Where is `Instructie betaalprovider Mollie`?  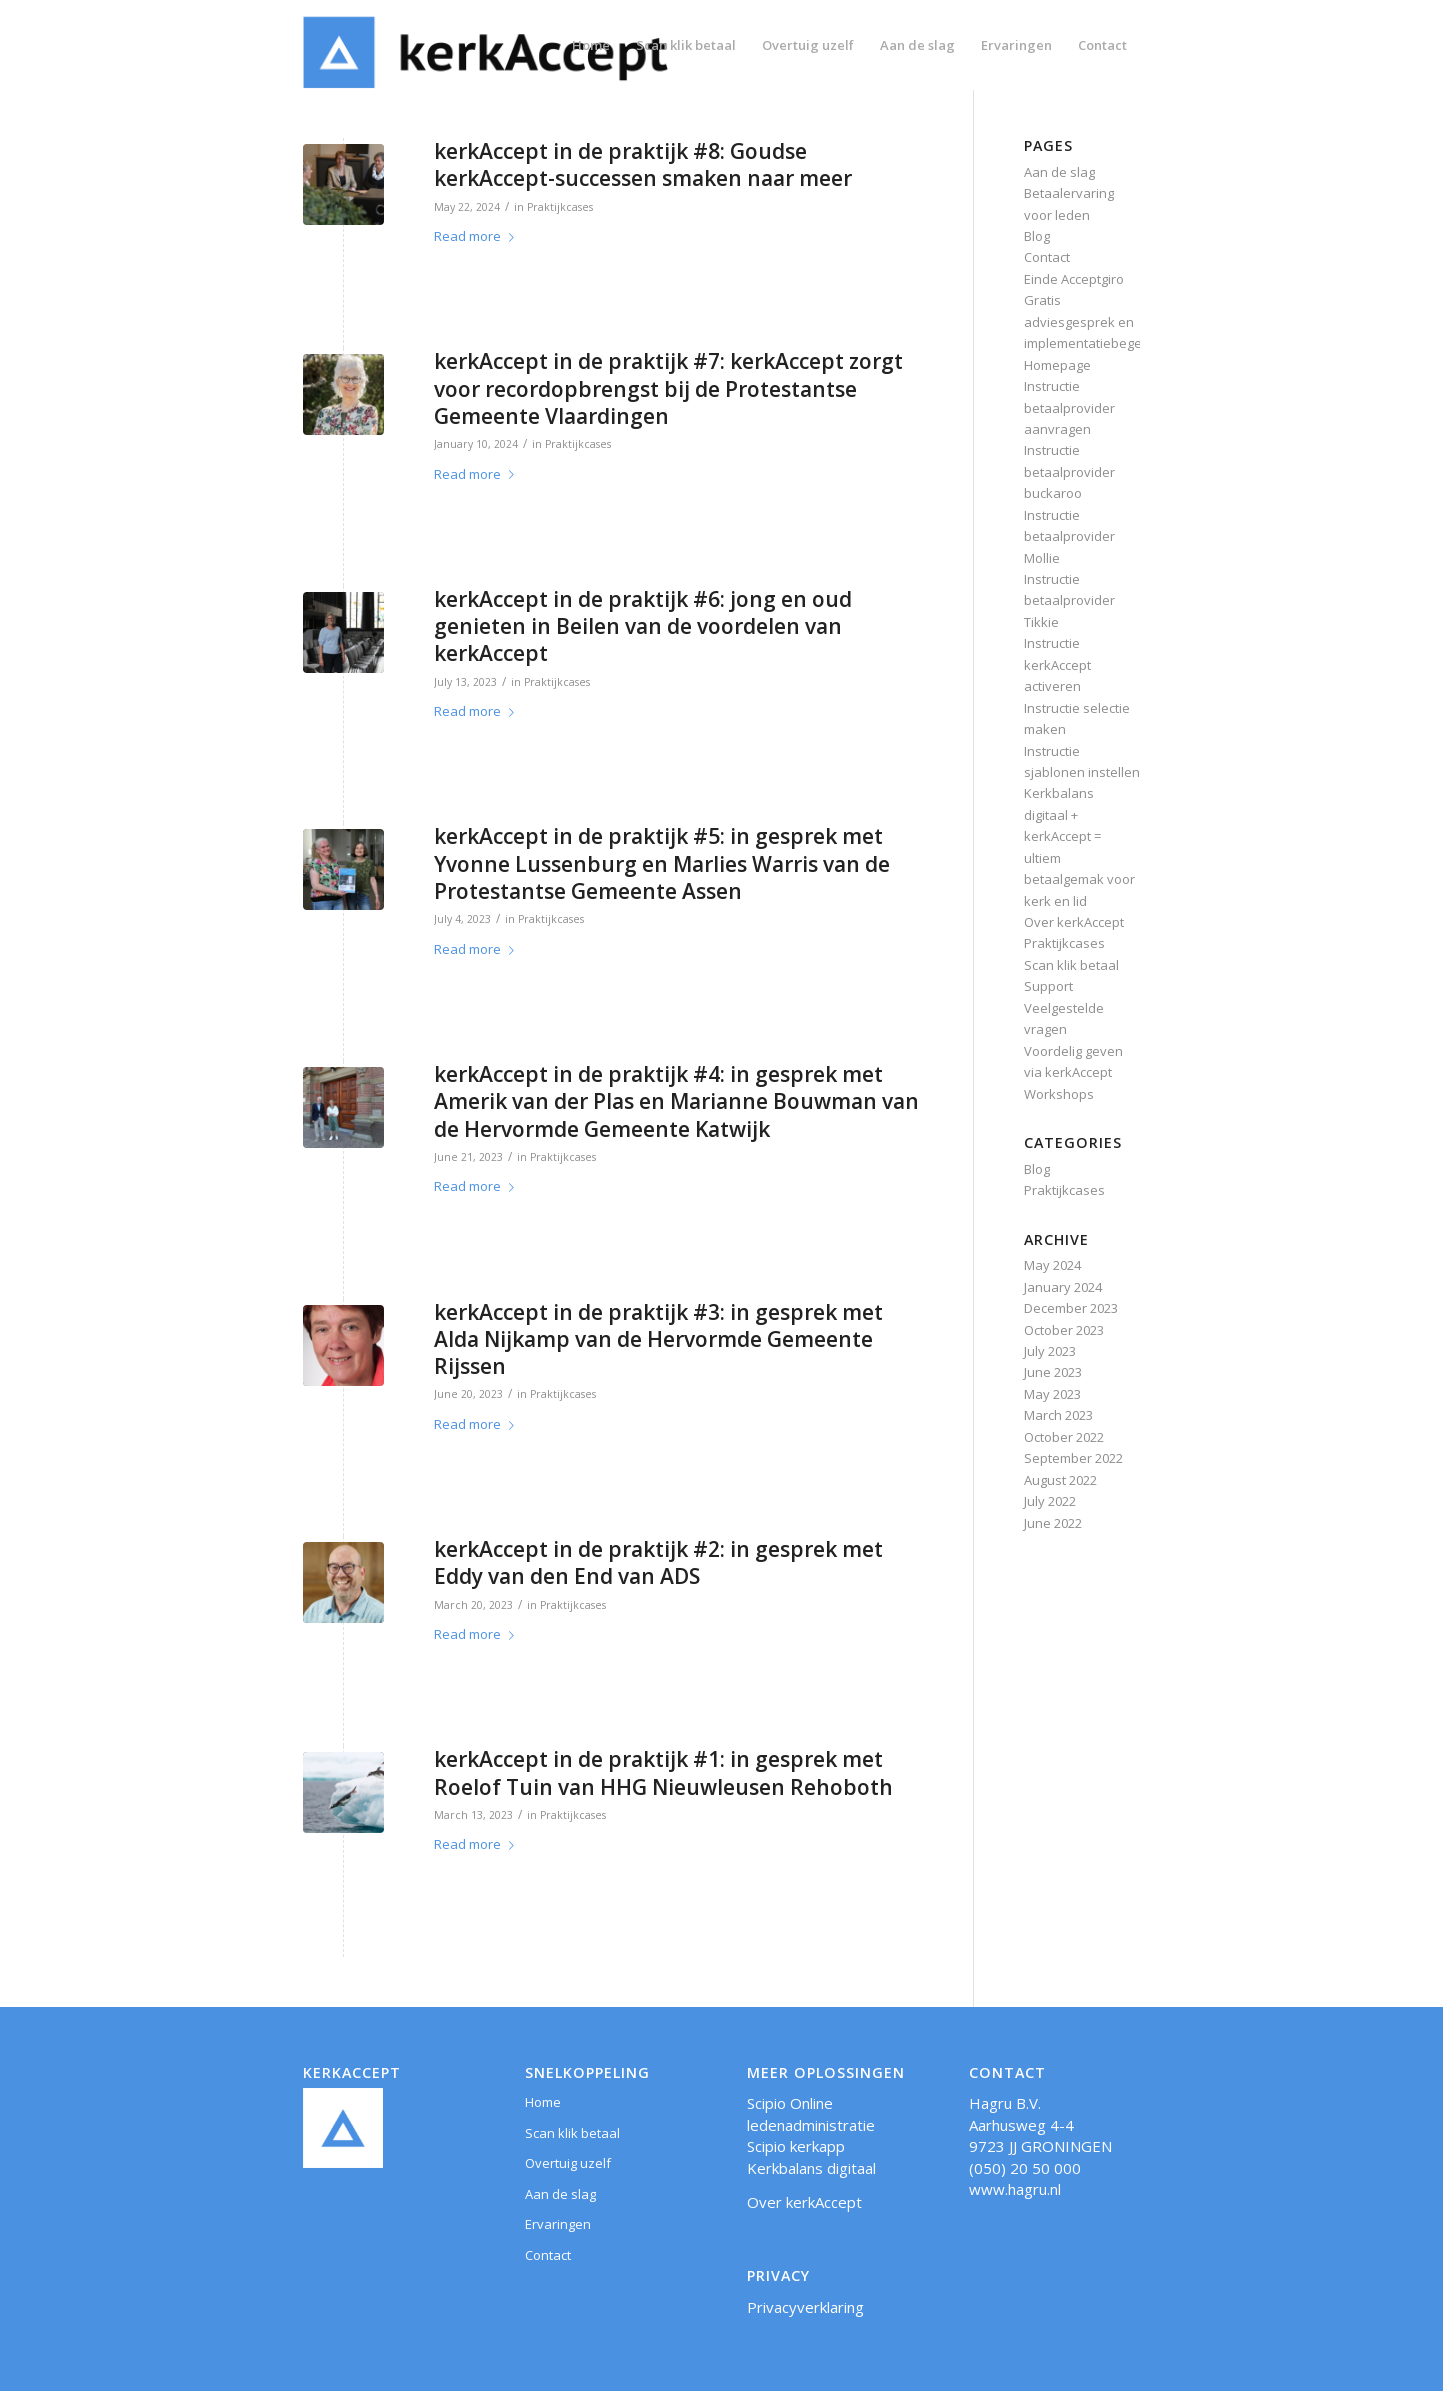 Instructie betaalprovider Mollie is located at coordinates (1069, 536).